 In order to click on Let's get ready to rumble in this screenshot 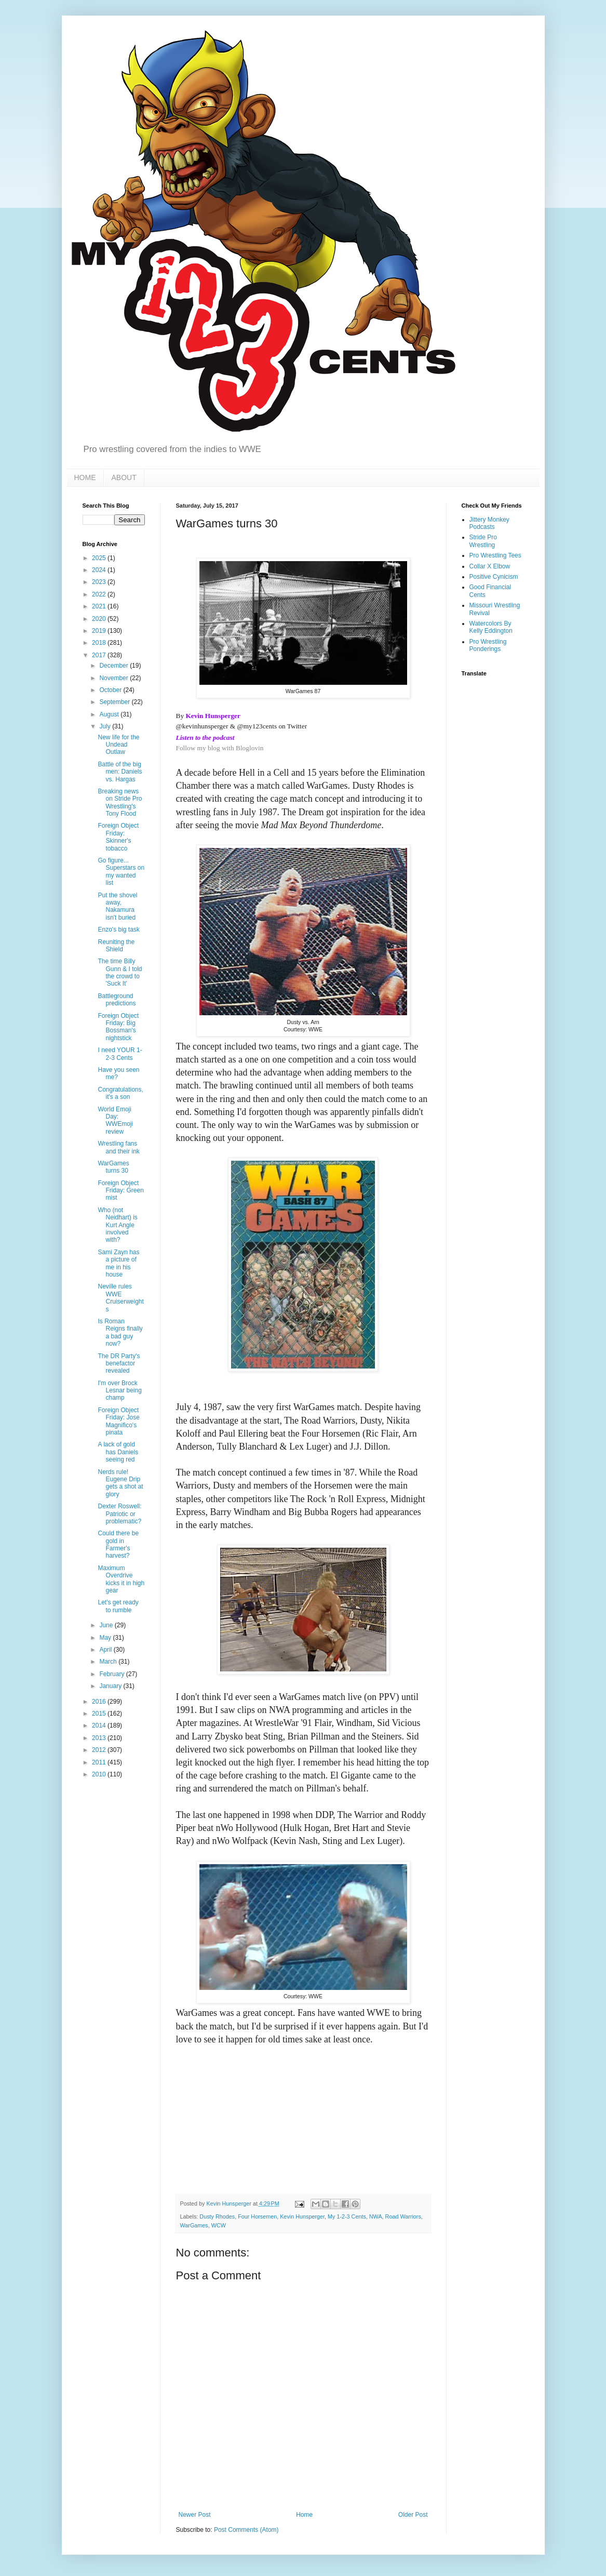, I will do `click(118, 1606)`.